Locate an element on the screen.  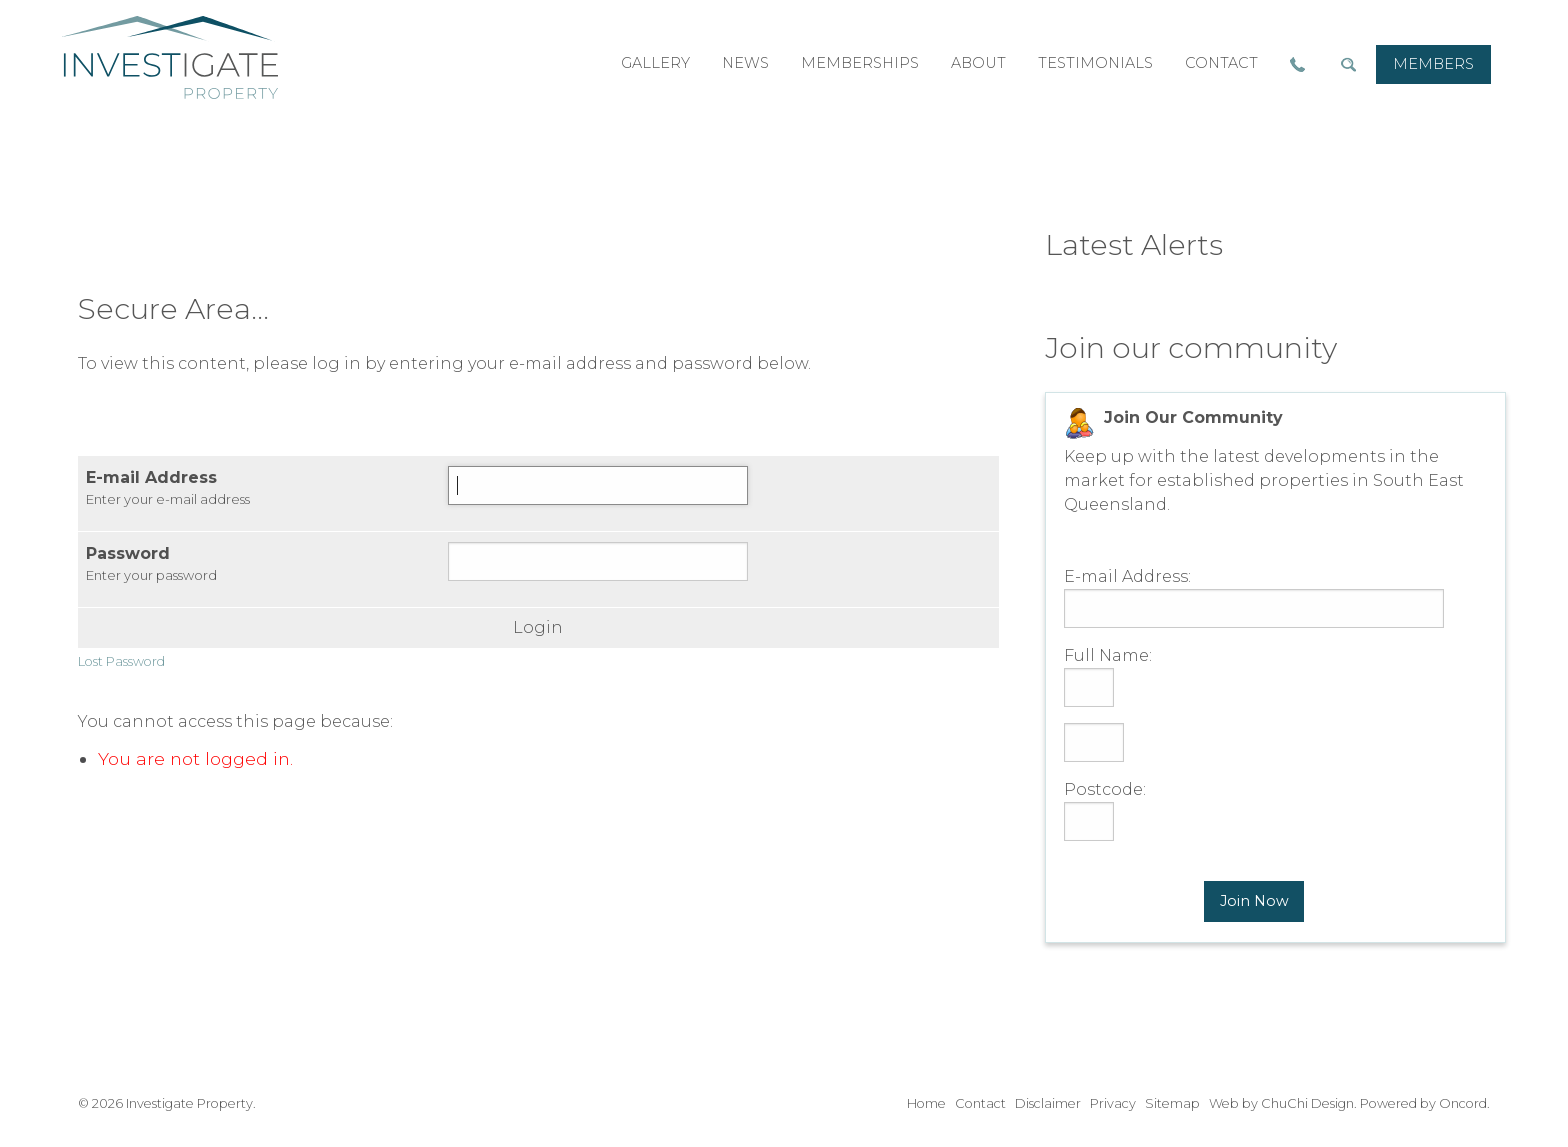
testimonials is located at coordinates (1095, 63).